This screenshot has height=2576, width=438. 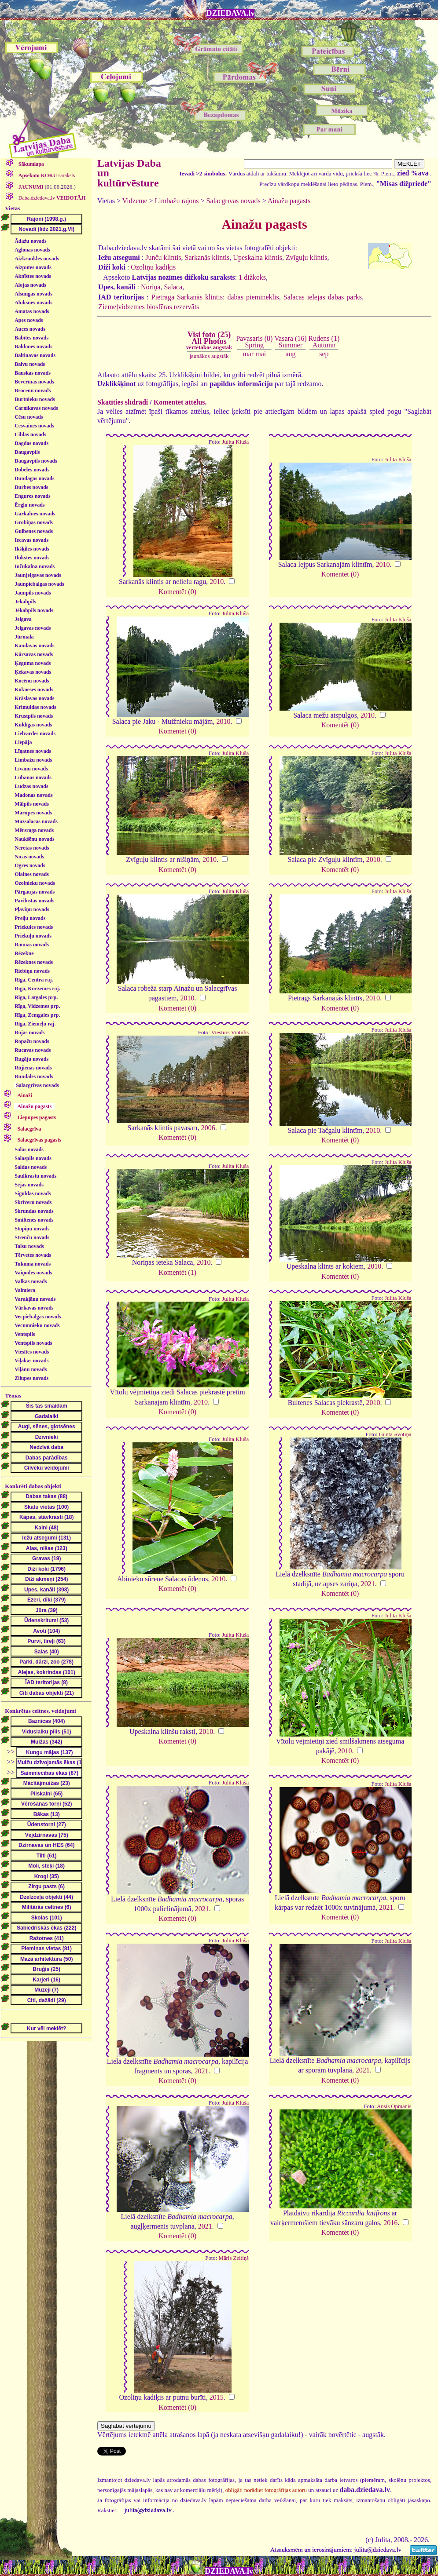 What do you see at coordinates (35, 355) in the screenshot?
I see `Baltinavas novads` at bounding box center [35, 355].